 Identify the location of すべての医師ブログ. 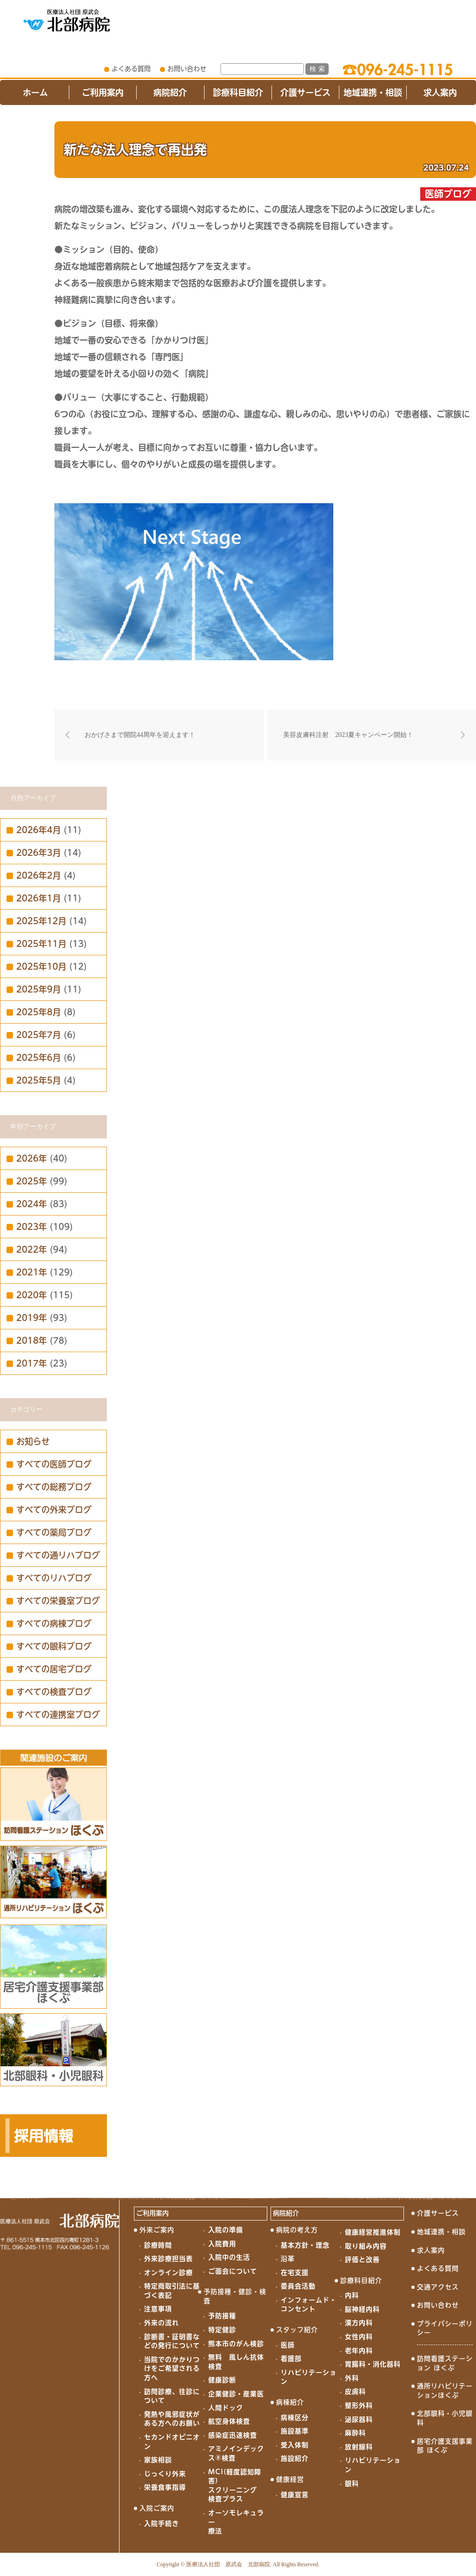
(54, 1464).